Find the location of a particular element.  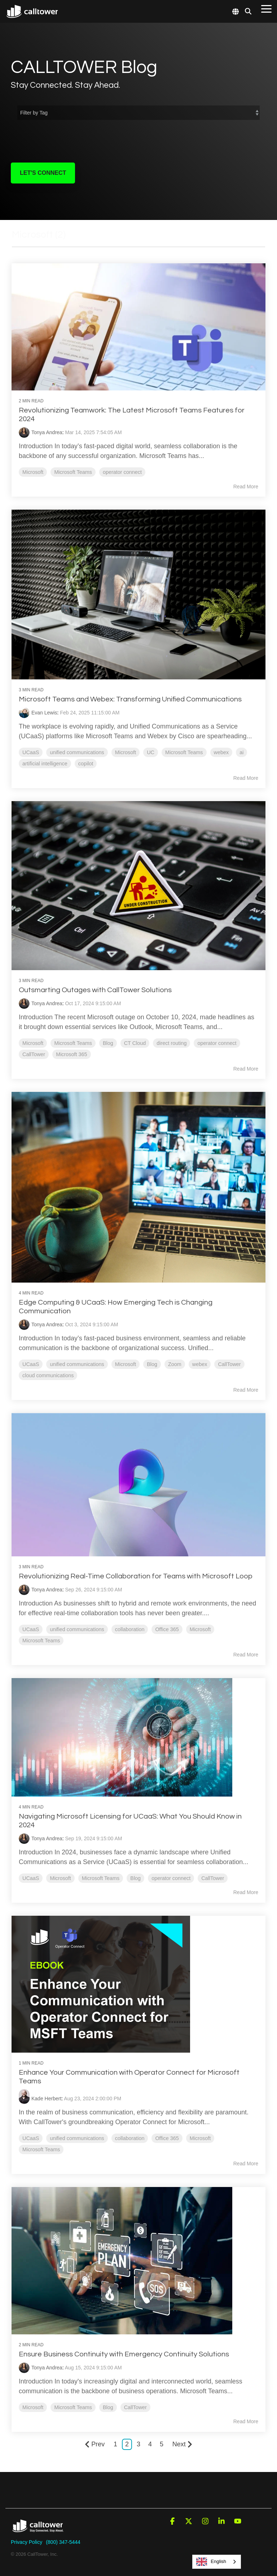

copilot is located at coordinates (86, 762).